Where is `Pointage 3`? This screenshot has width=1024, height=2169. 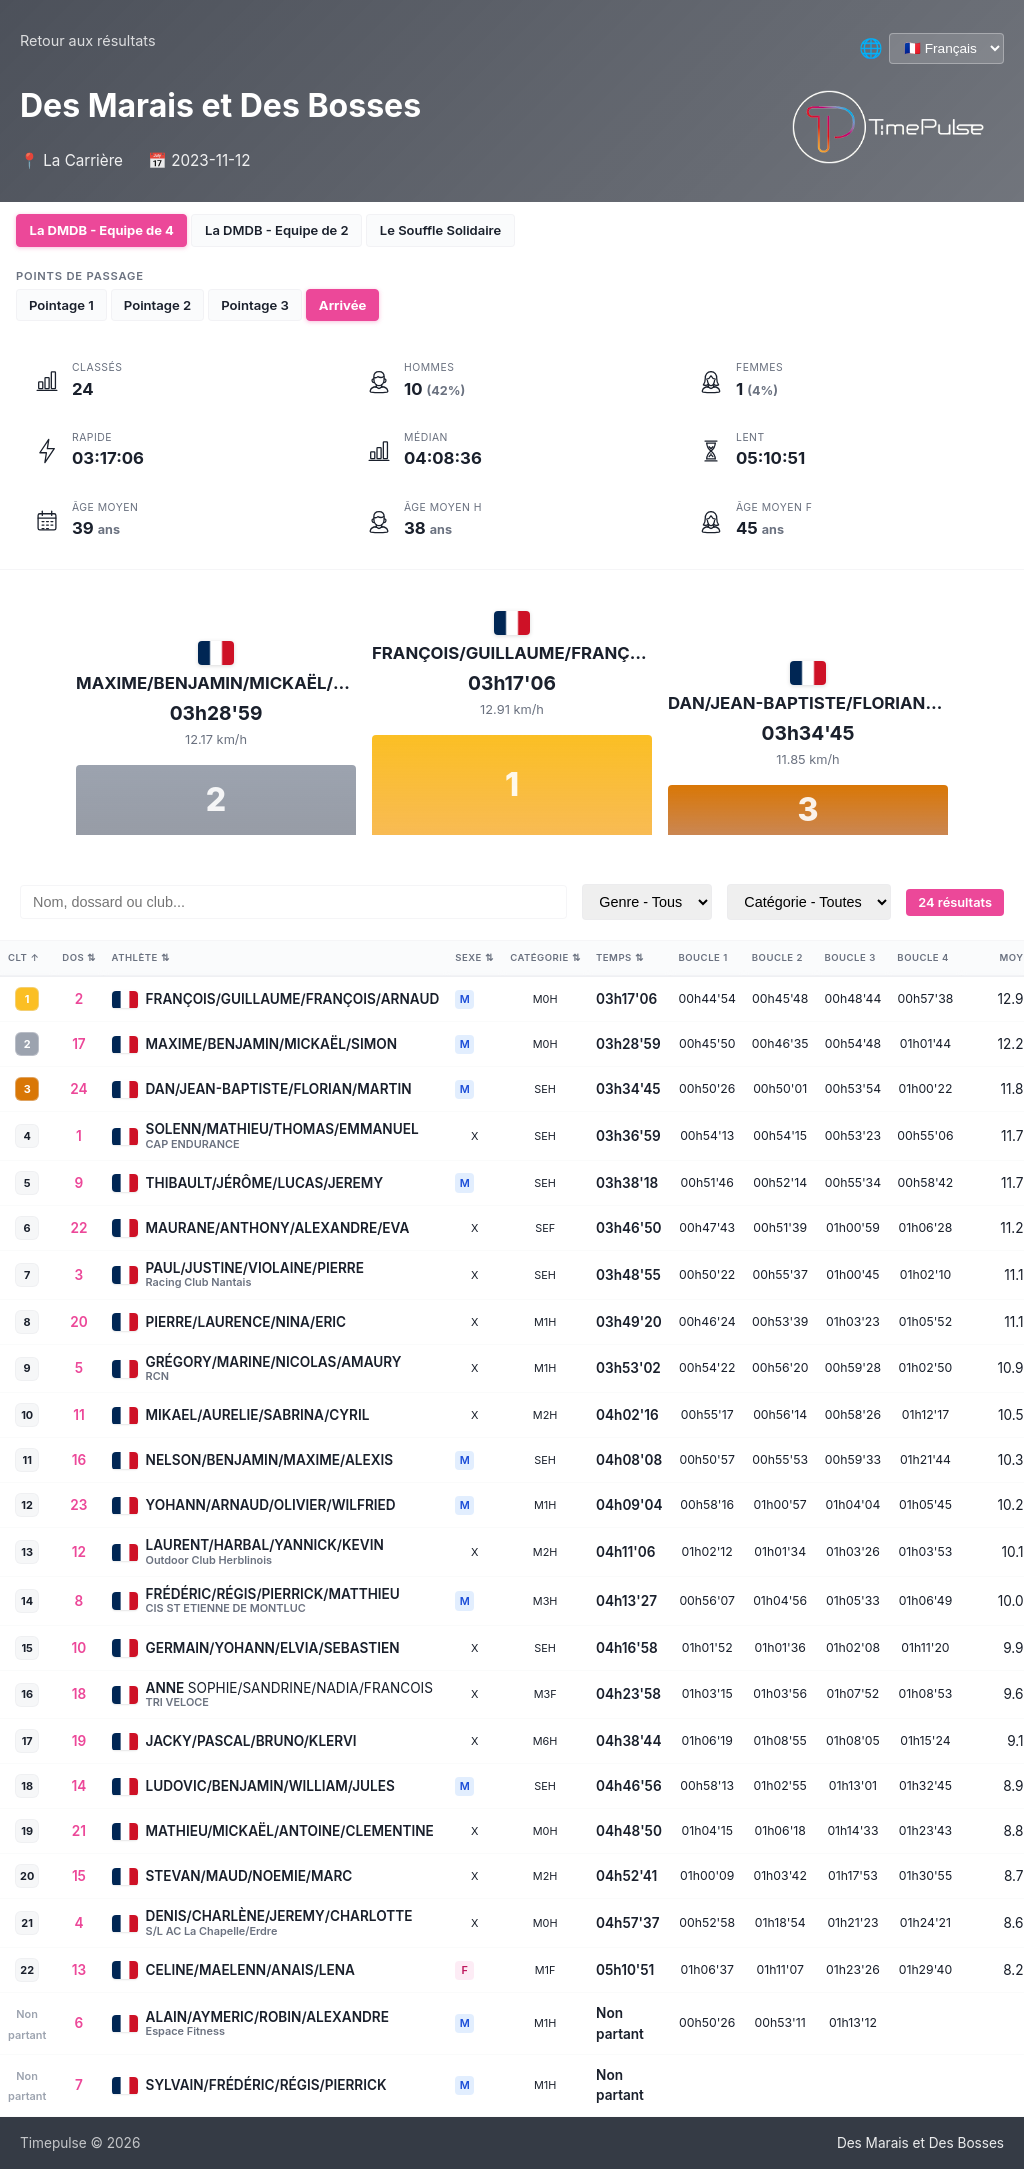
Pointage 3 is located at coordinates (255, 304).